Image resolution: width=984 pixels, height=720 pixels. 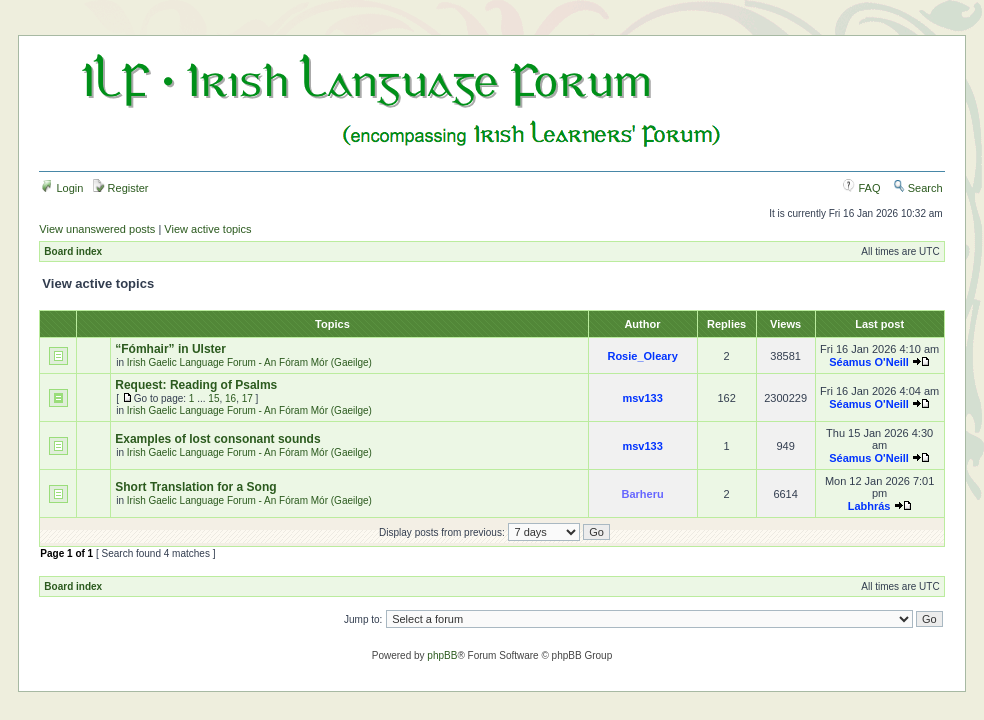 I want to click on Short Translation for a Song, so click(x=195, y=487).